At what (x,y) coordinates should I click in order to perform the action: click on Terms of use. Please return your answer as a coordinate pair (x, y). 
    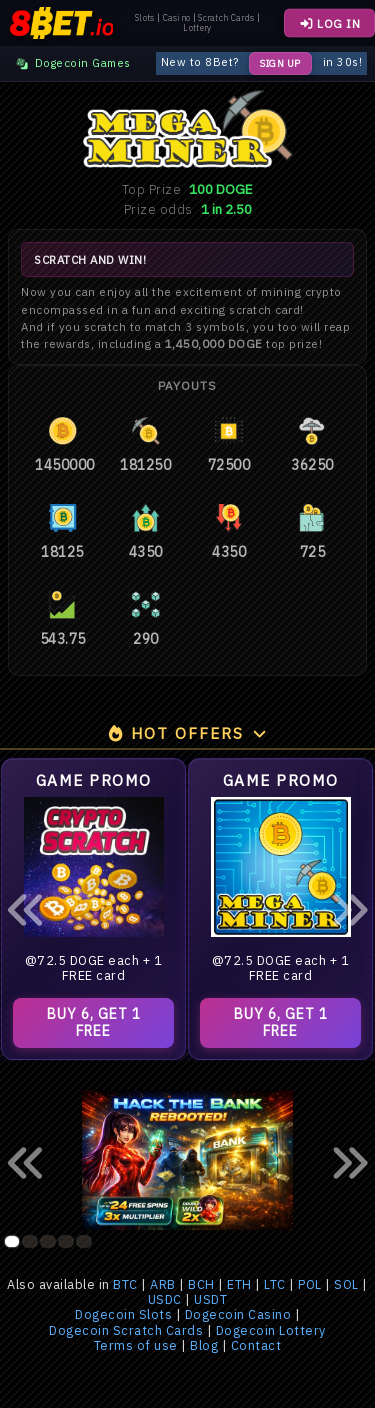
    Looking at the image, I should click on (136, 1345).